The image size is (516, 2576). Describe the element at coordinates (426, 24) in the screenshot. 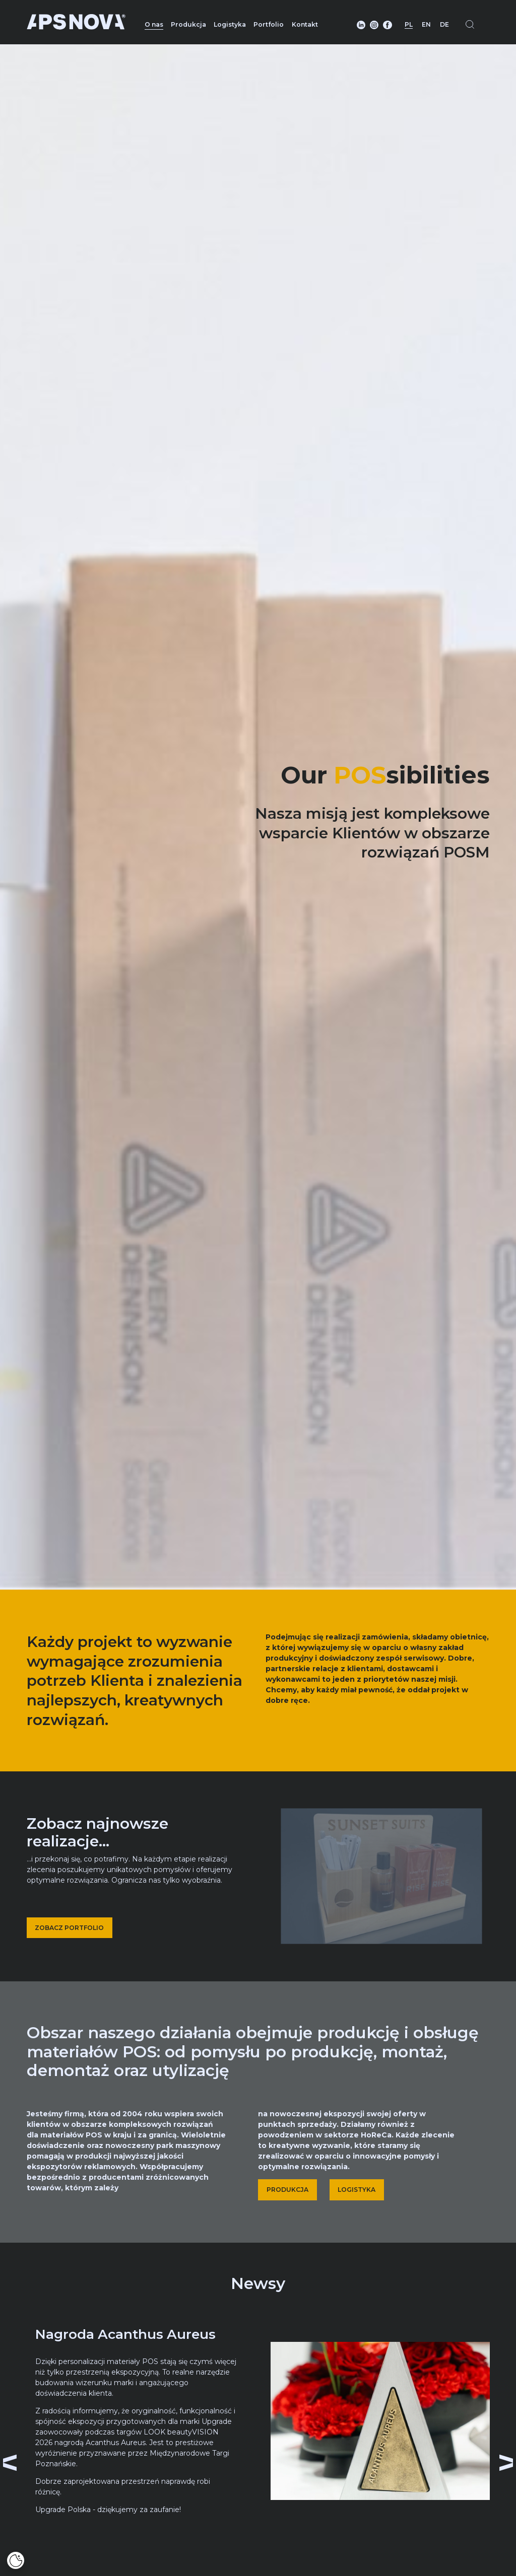

I see `EN` at that location.